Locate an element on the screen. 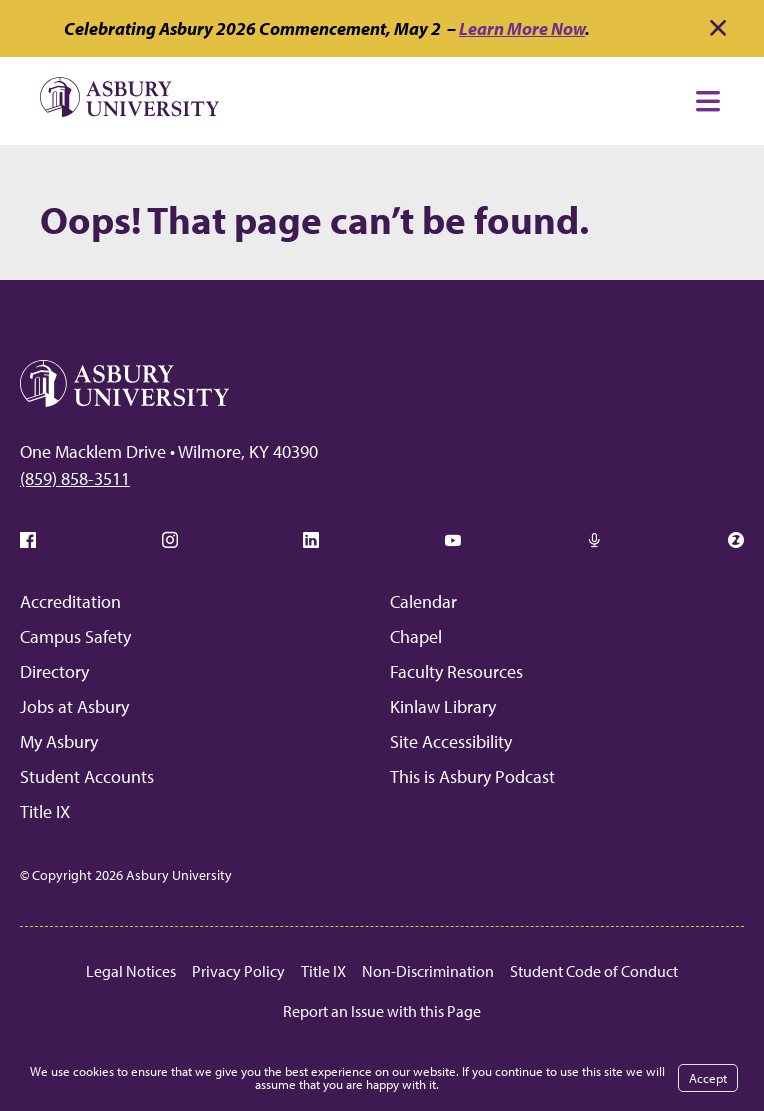 The image size is (764, 1111). Campus Safety is located at coordinates (75, 636).